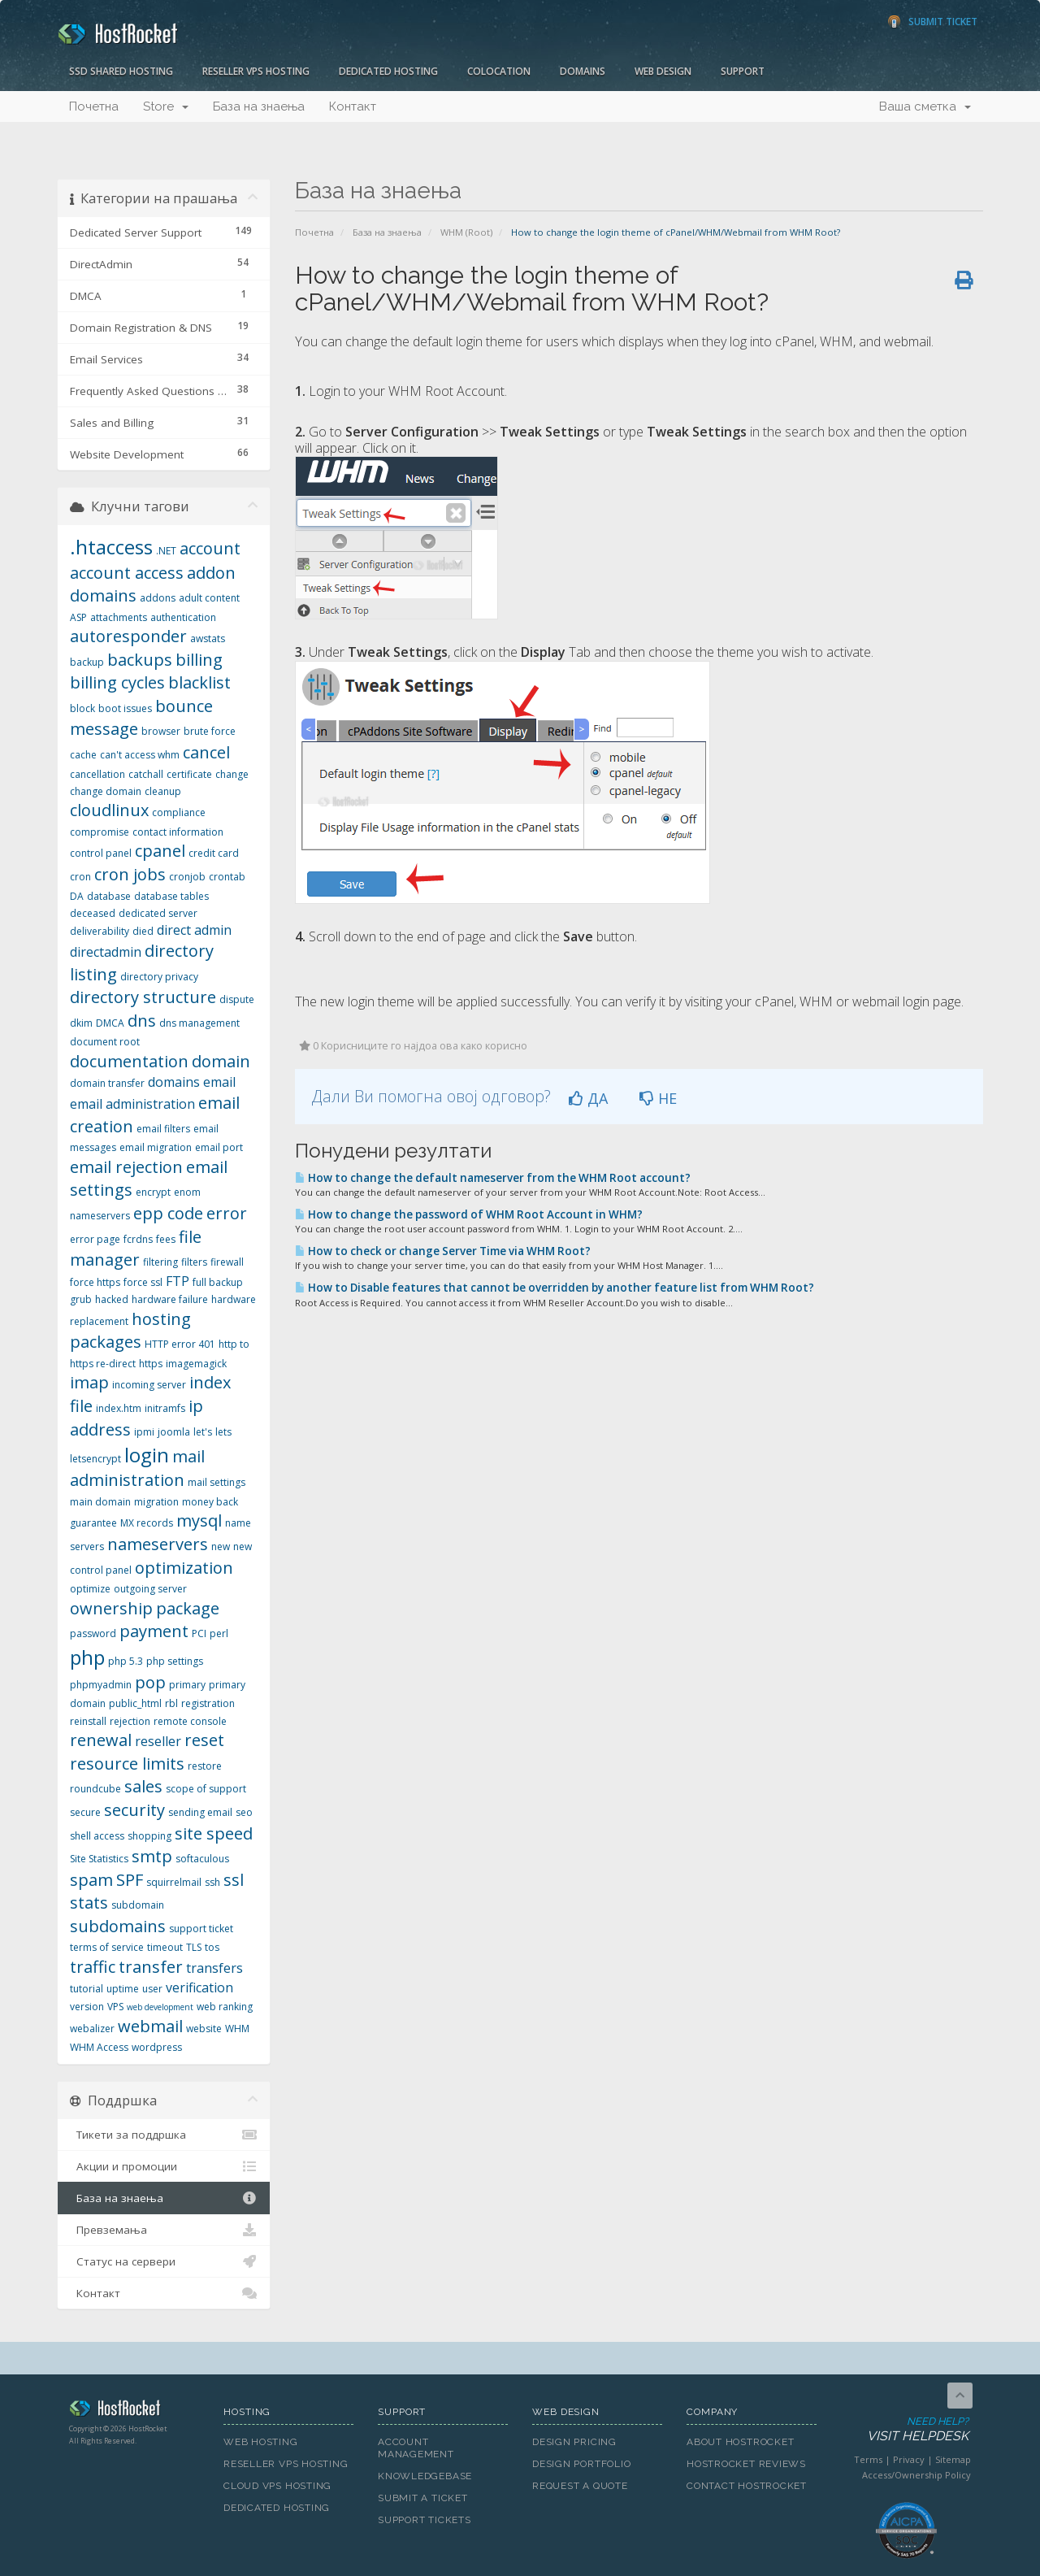  What do you see at coordinates (105, 791) in the screenshot?
I see `change domain` at bounding box center [105, 791].